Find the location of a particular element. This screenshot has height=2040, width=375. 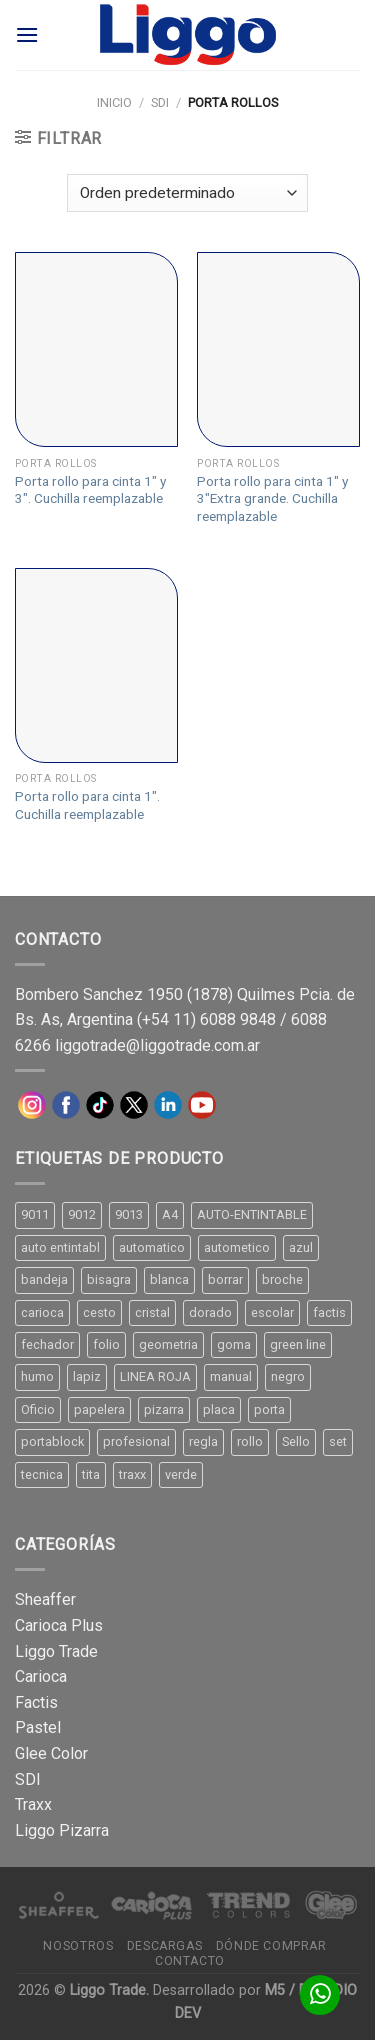

factis [factis (13 productos)] is located at coordinates (329, 1312).